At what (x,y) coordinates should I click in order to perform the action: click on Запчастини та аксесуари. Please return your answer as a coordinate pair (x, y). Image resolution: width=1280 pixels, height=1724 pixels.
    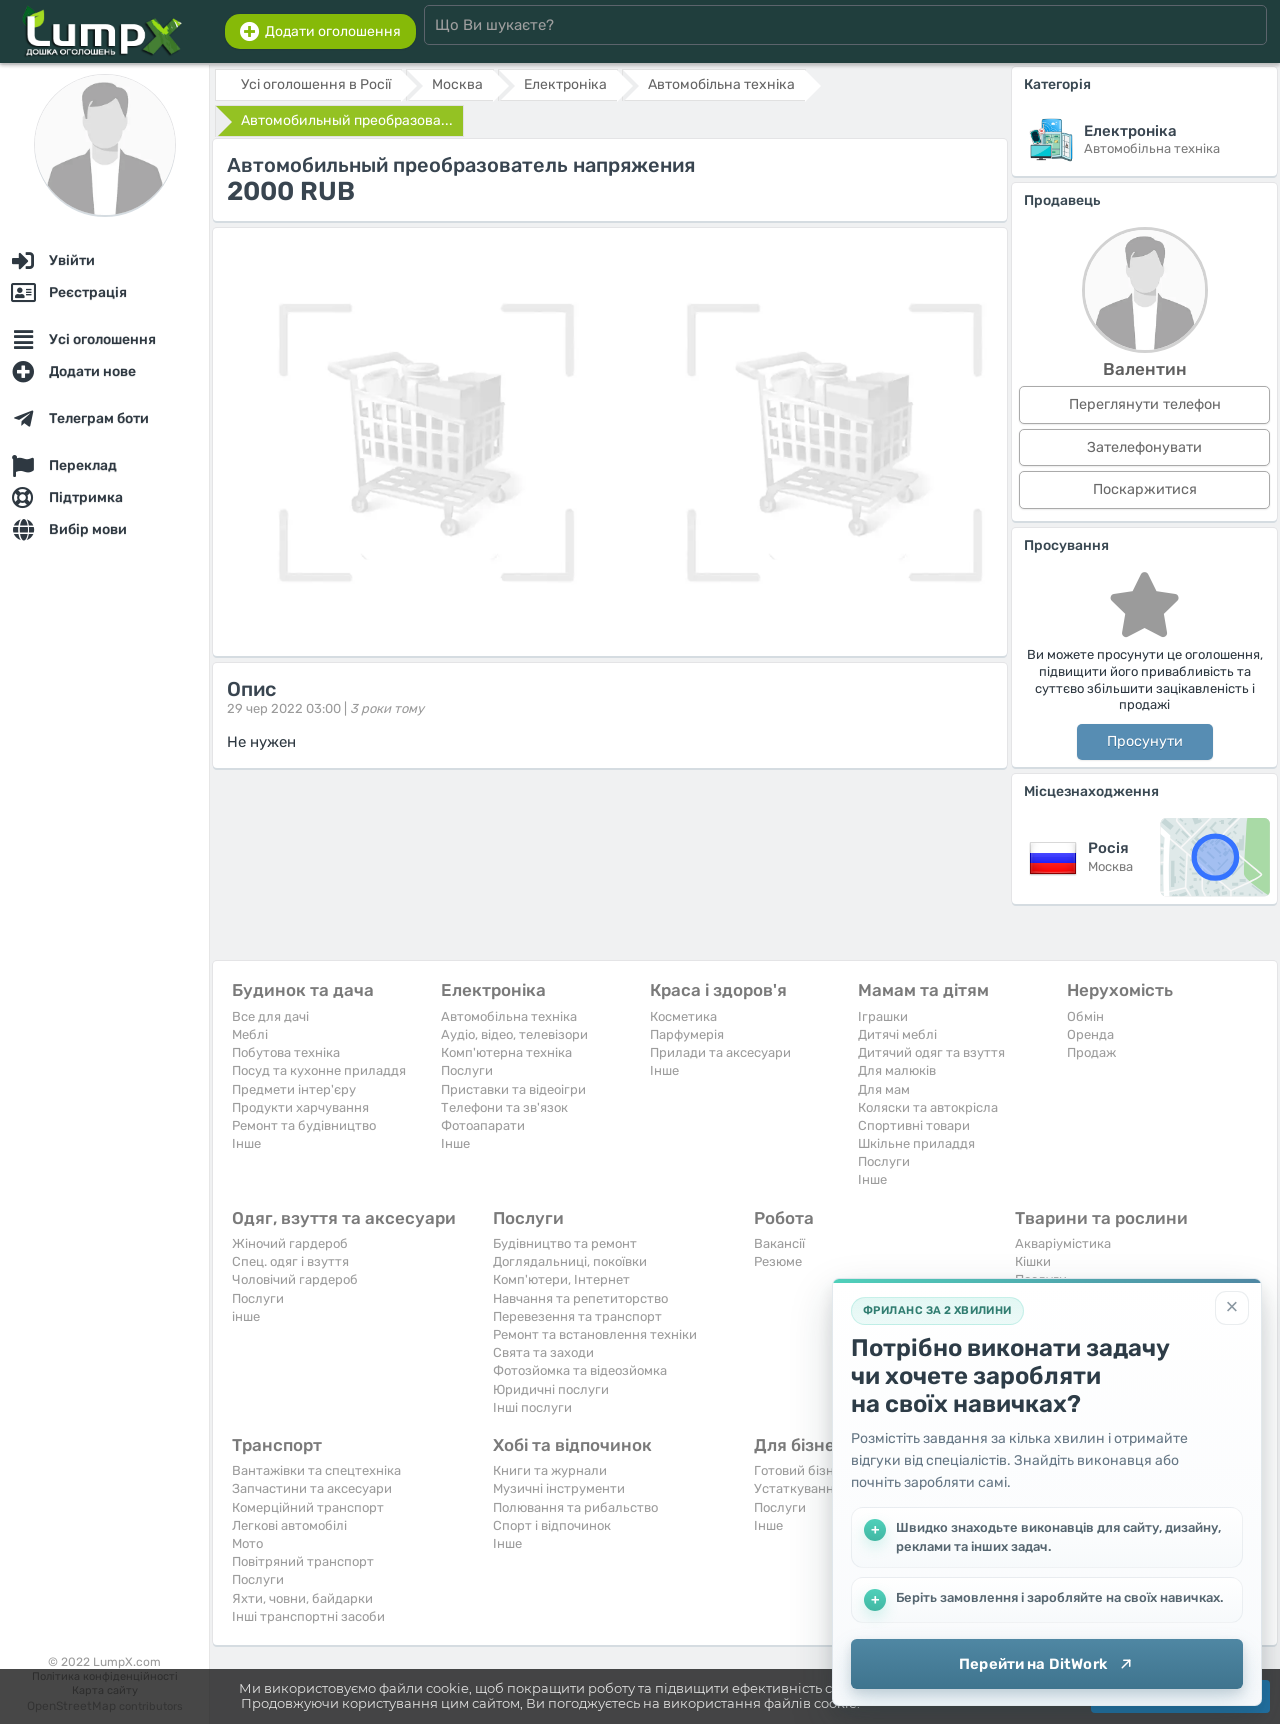
    Looking at the image, I should click on (312, 1488).